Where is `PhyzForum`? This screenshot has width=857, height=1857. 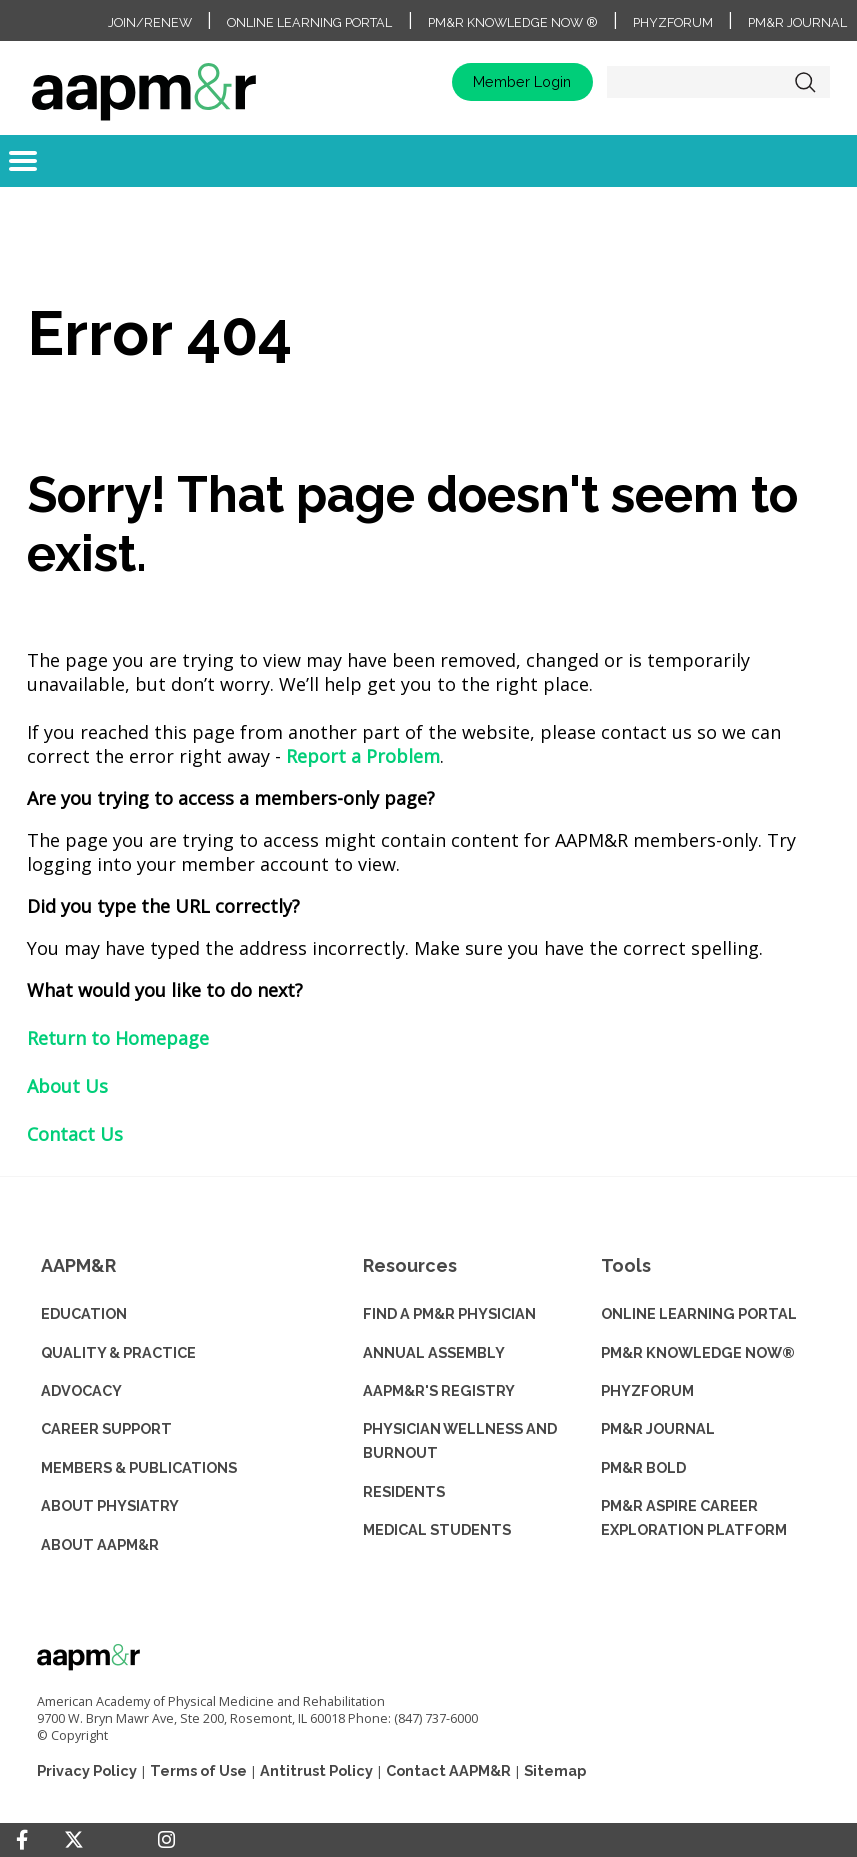 PhyzForum is located at coordinates (673, 22).